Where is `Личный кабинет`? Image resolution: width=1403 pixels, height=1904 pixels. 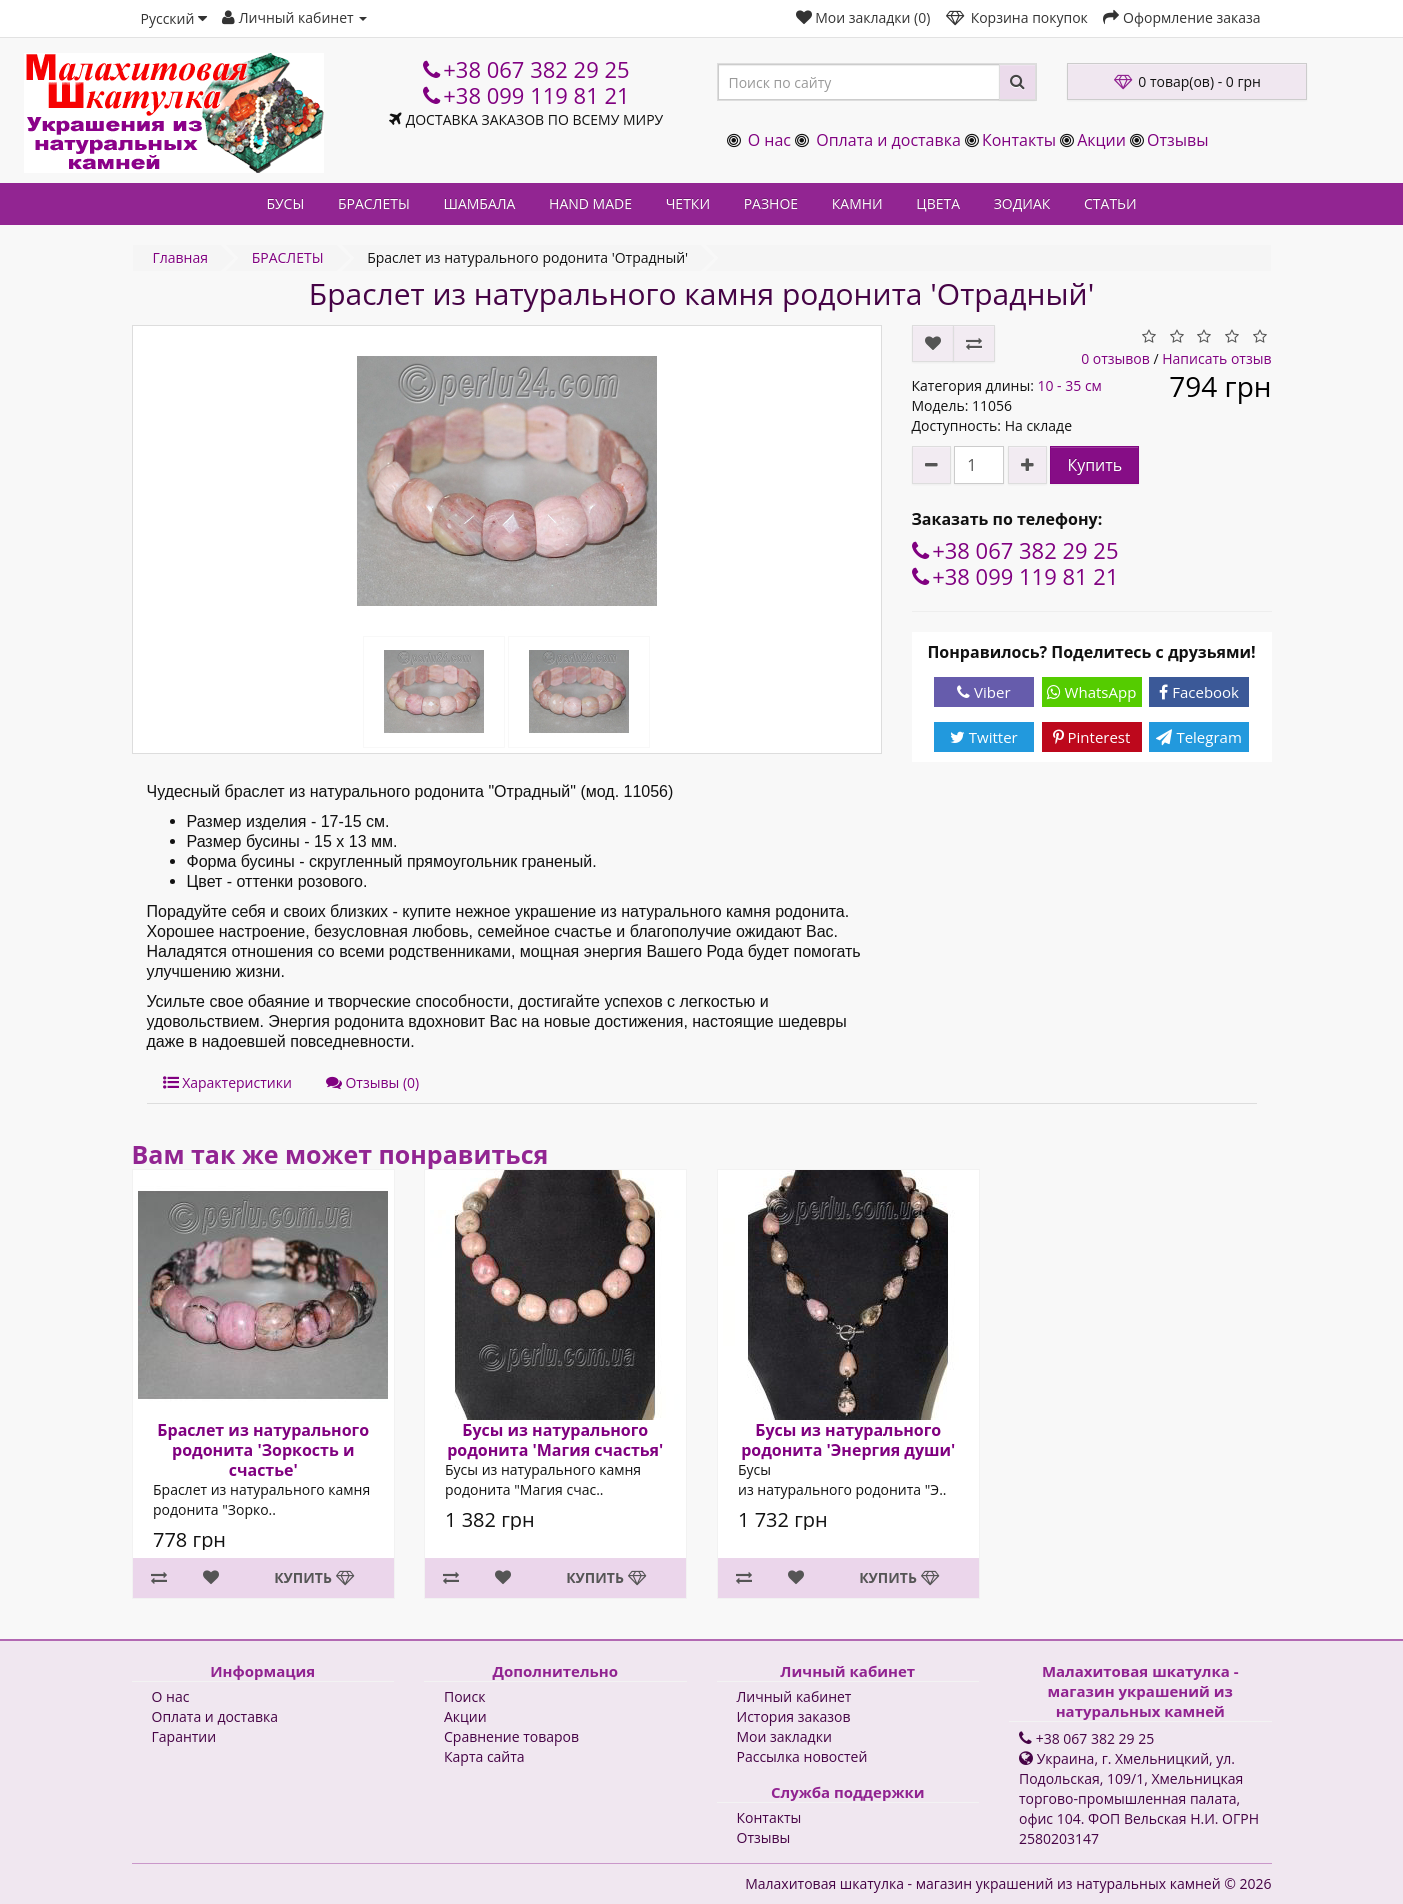 Личный кабинет is located at coordinates (794, 1696).